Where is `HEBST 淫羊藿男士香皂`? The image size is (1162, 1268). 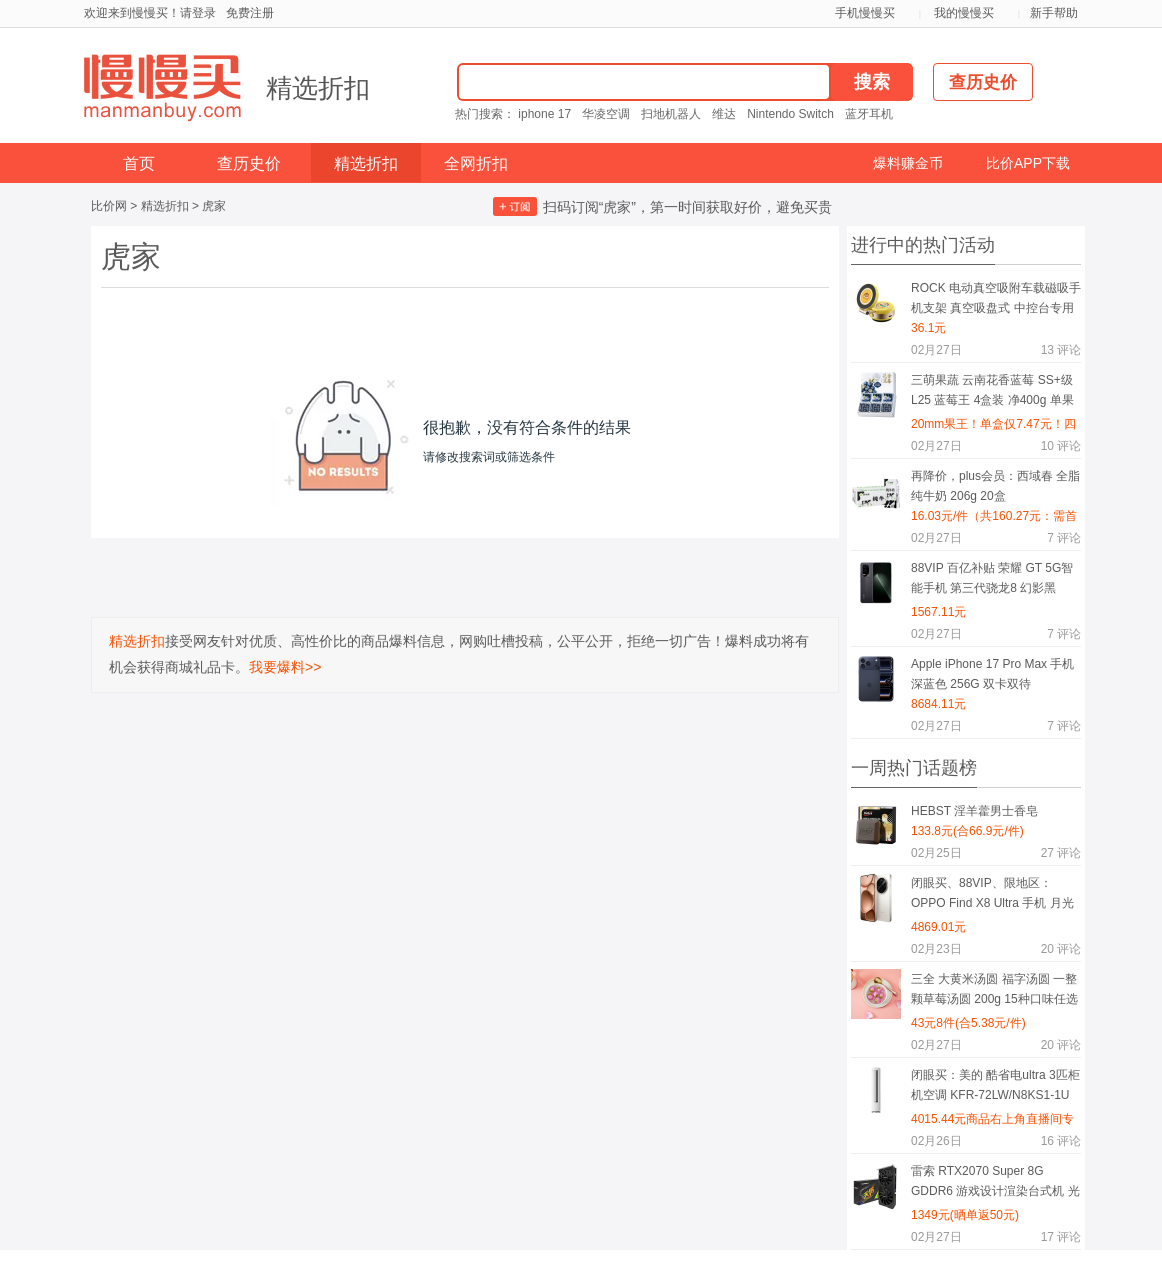
HEBST 淫羊藿男士香皂 is located at coordinates (974, 811).